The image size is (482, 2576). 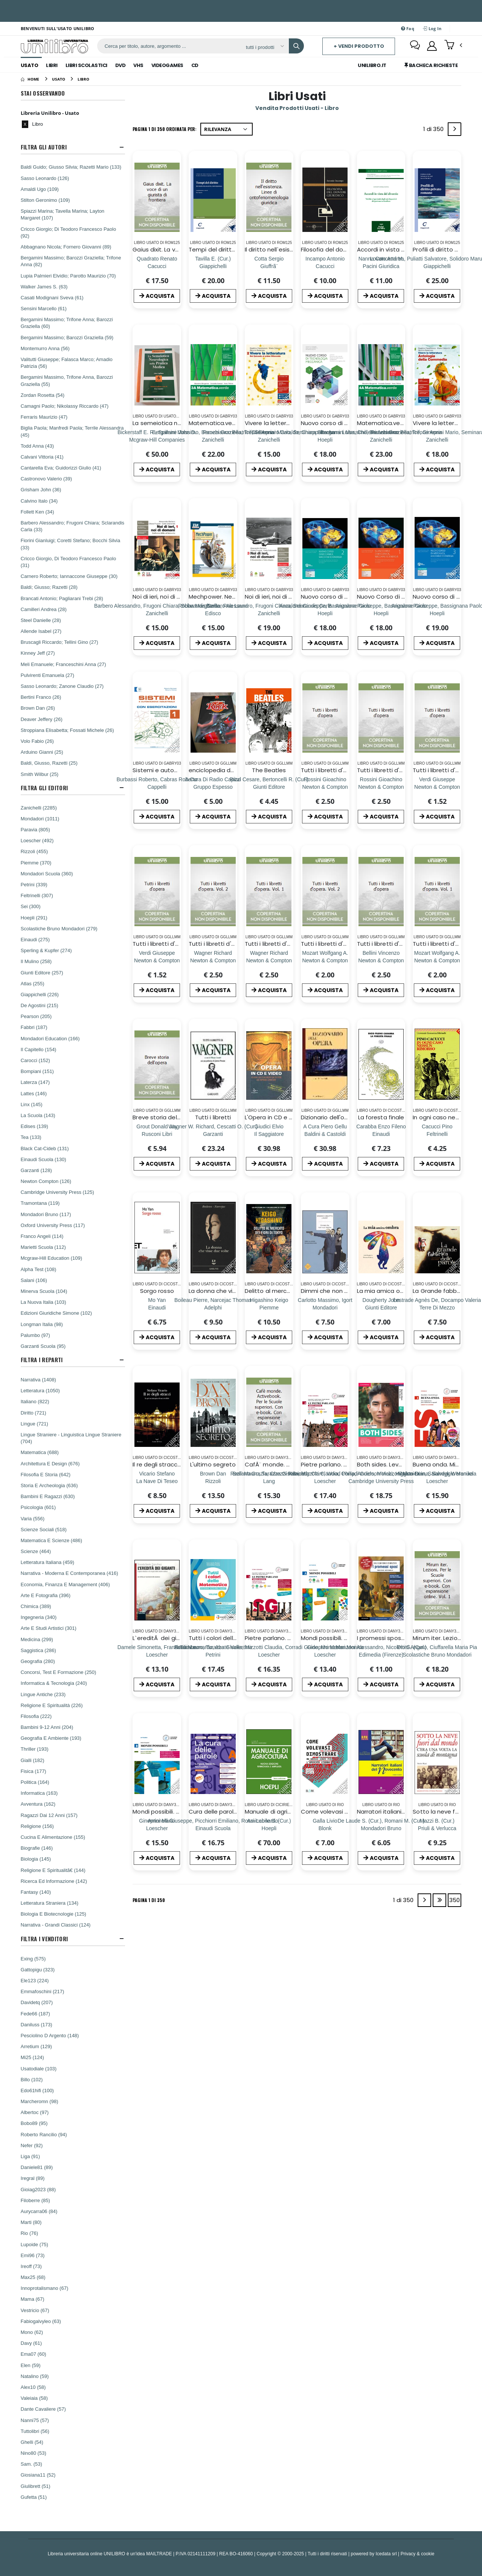 What do you see at coordinates (30, 79) in the screenshot?
I see `[Home]` at bounding box center [30, 79].